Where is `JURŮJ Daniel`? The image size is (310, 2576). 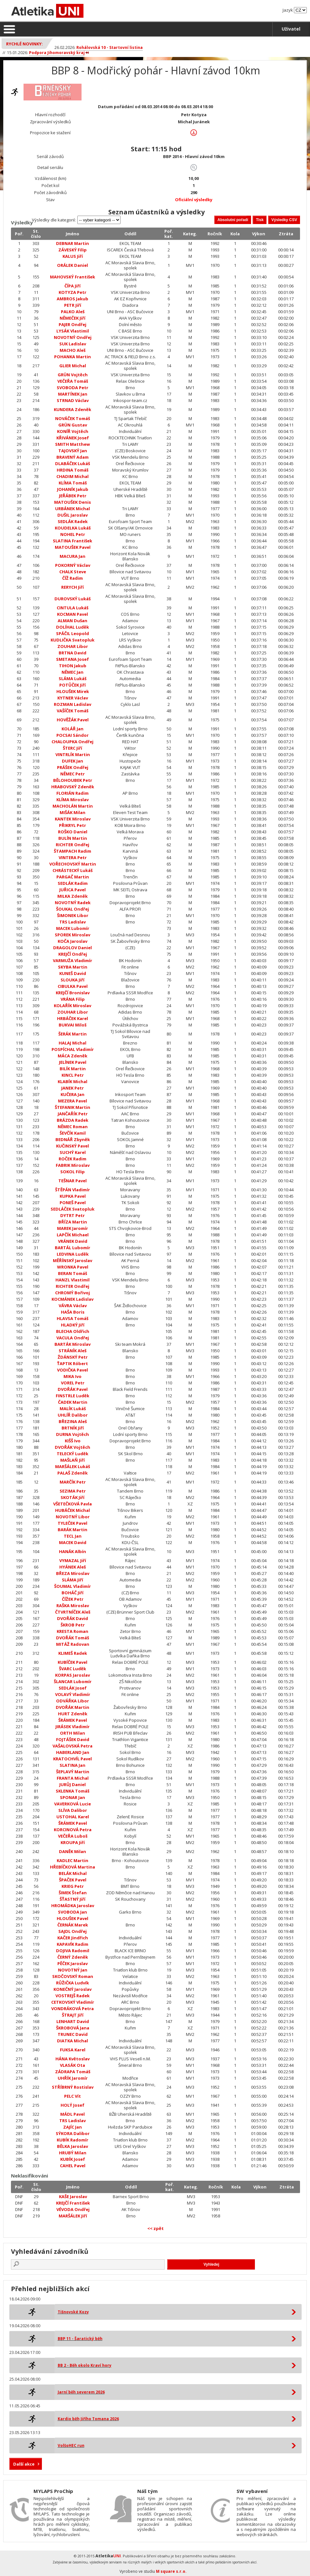
JURŮJ Daniel is located at coordinates (72, 1784).